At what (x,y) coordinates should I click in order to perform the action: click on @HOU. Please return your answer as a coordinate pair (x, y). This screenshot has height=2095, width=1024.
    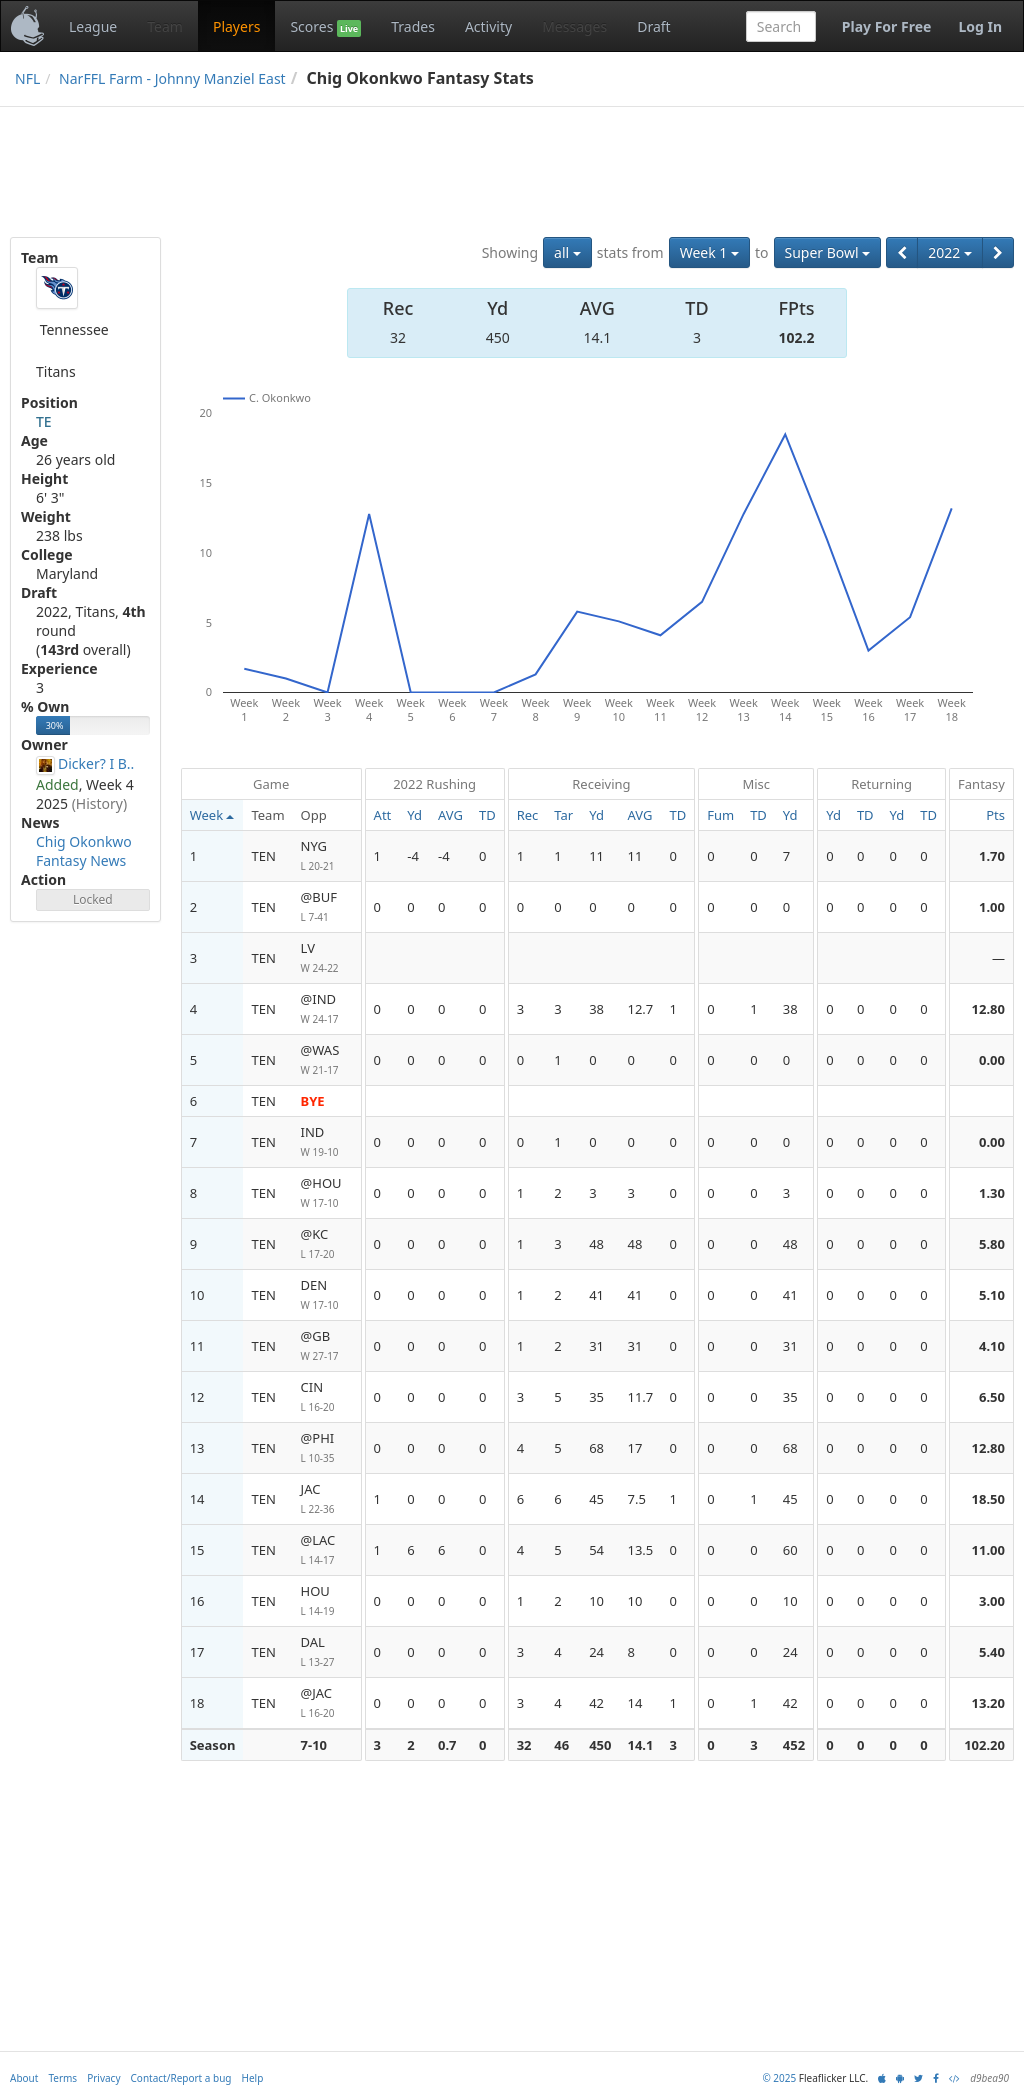
    Looking at the image, I should click on (327, 1193).